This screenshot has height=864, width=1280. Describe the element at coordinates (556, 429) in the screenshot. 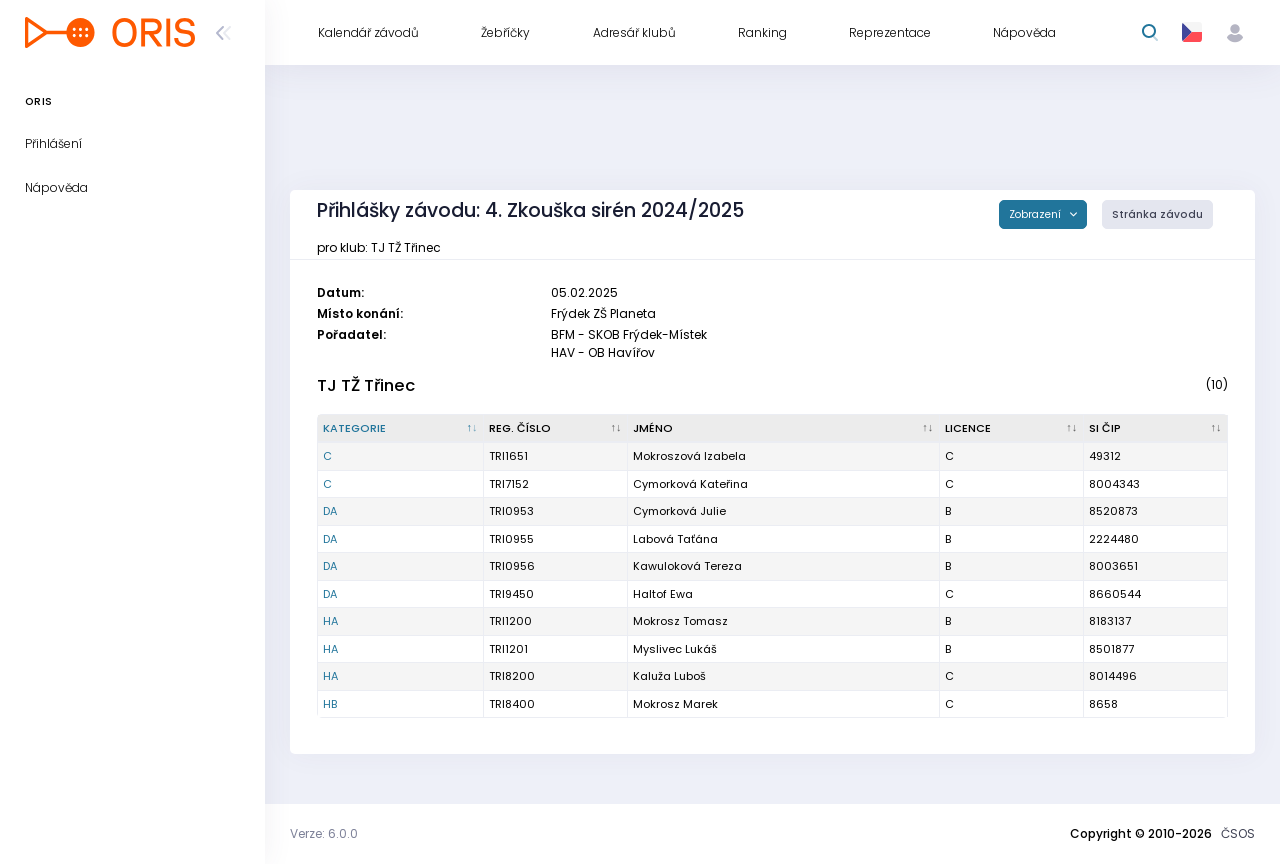

I see `[Reg. číslo : kliknout pro setřídění vzestupně]` at that location.